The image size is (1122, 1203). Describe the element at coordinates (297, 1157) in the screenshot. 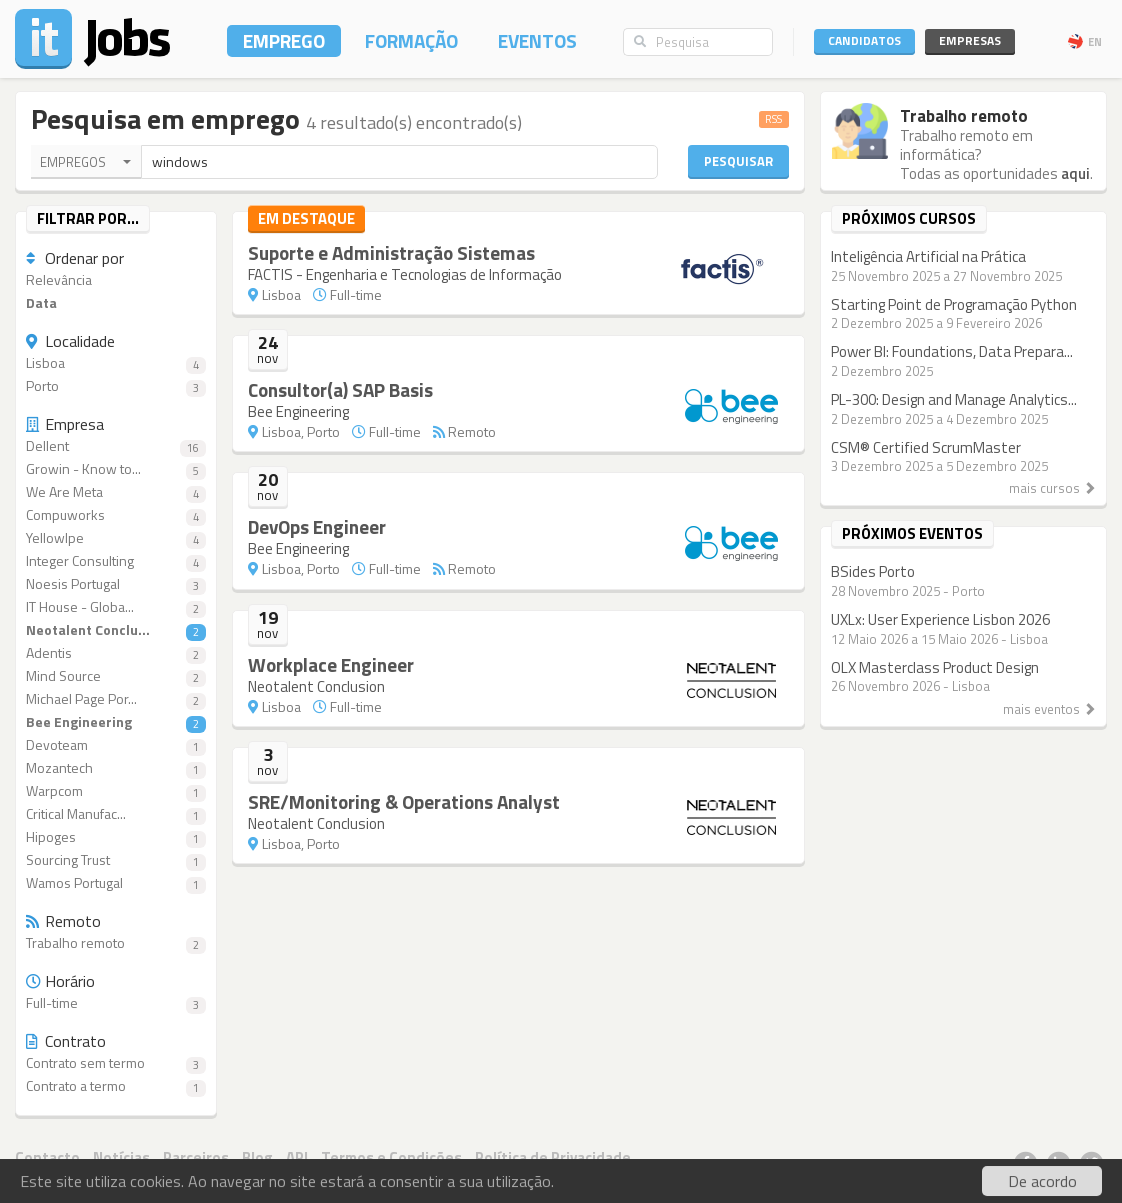

I see `API` at that location.